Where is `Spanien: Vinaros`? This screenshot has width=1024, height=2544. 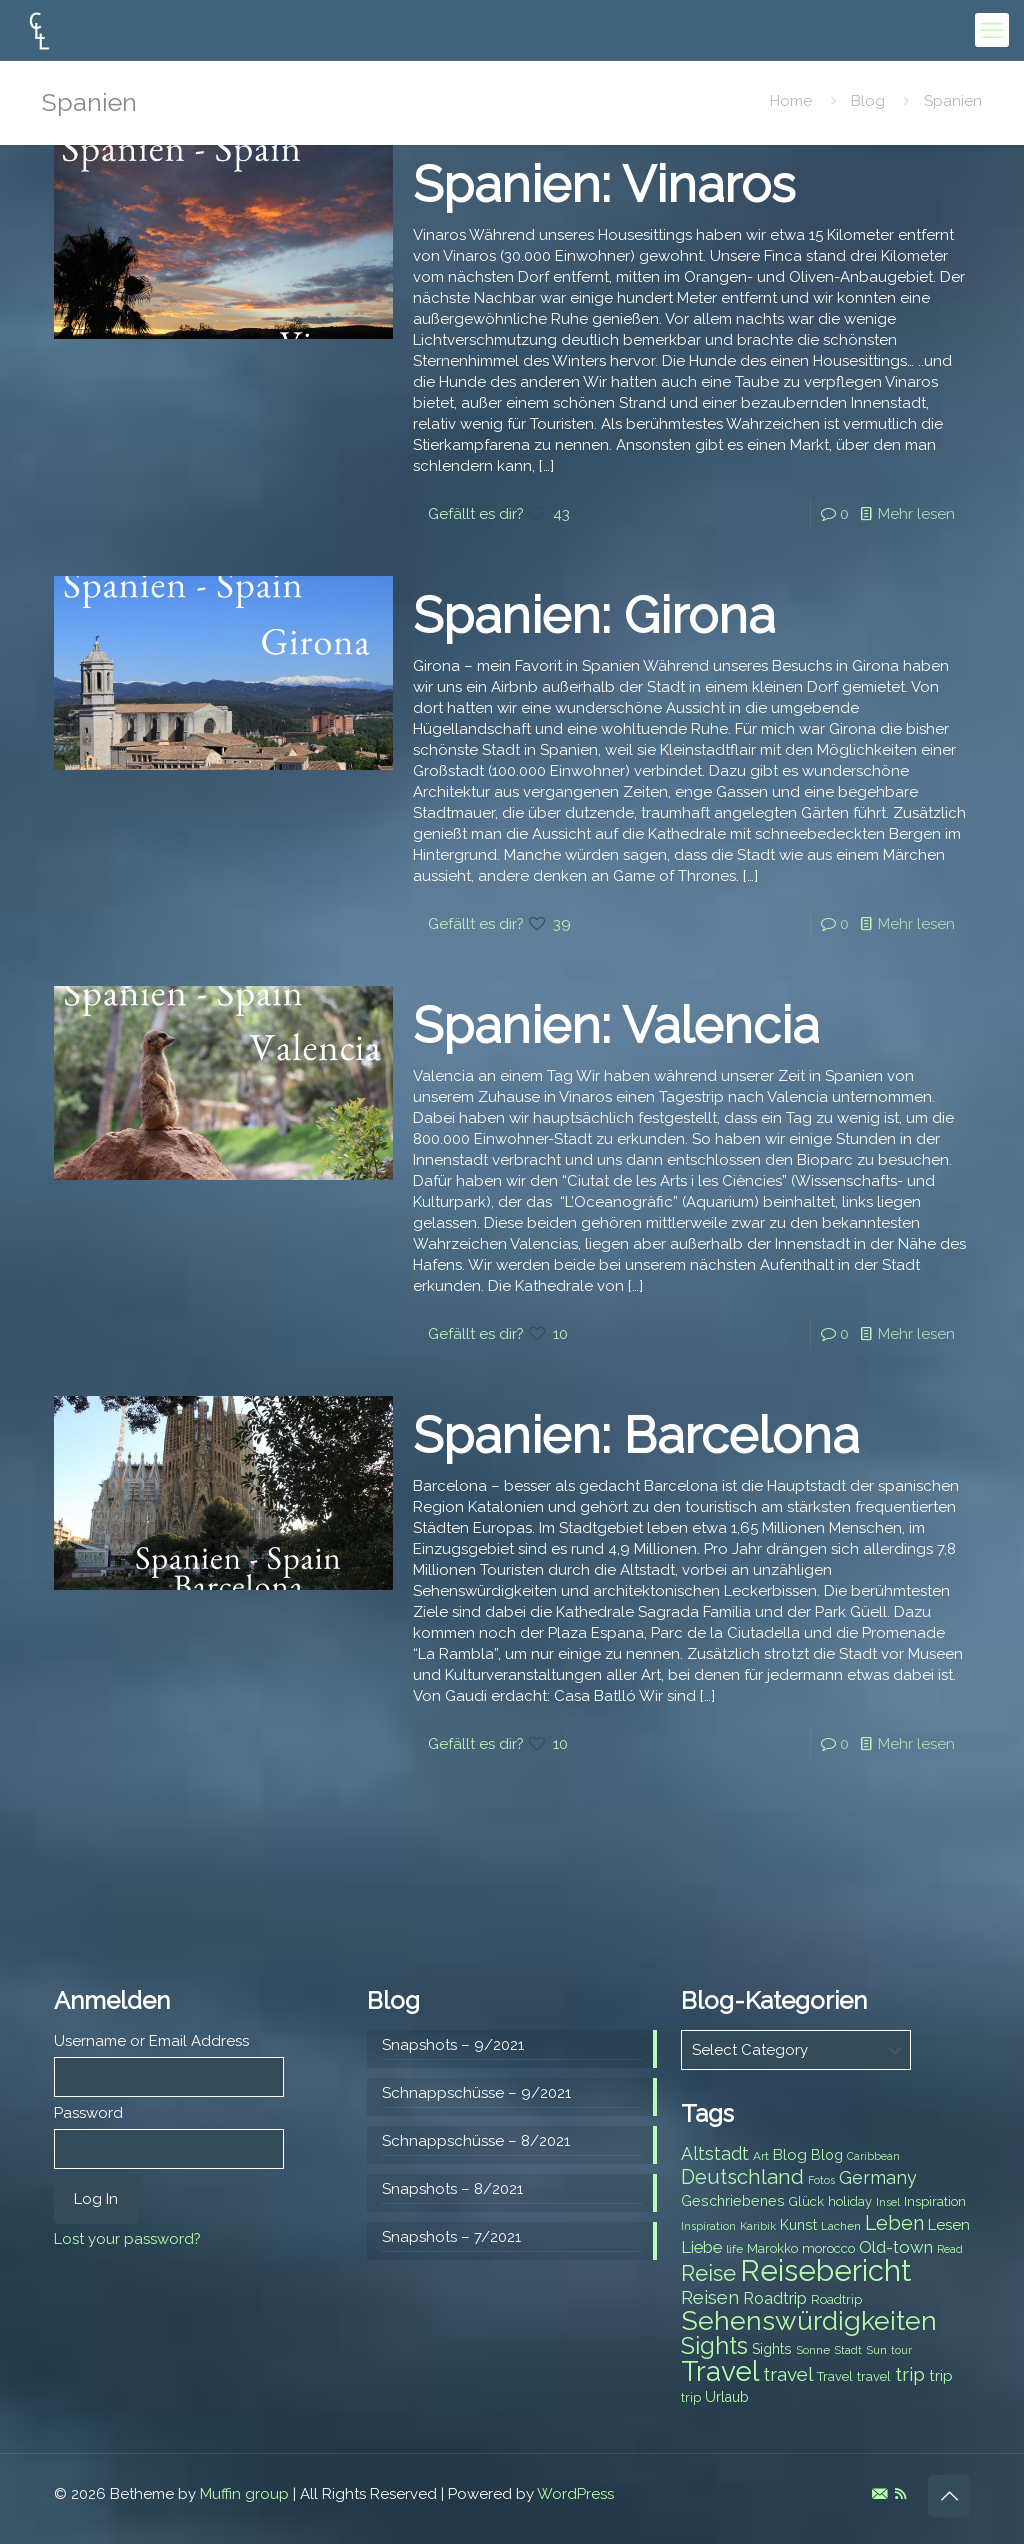 Spanien: Vinaros is located at coordinates (604, 184).